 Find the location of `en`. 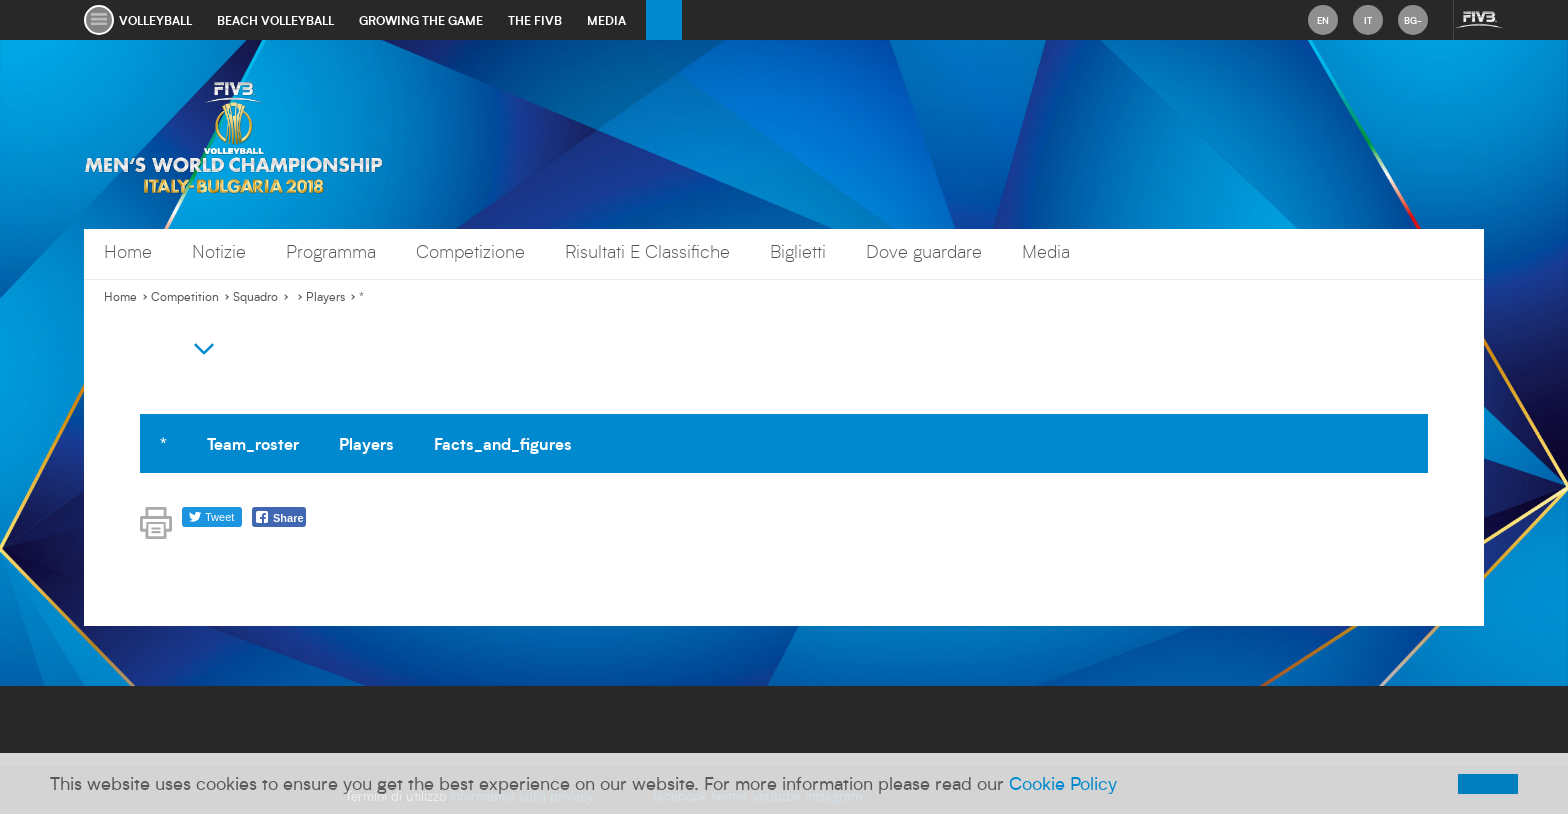

en is located at coordinates (1323, 20).